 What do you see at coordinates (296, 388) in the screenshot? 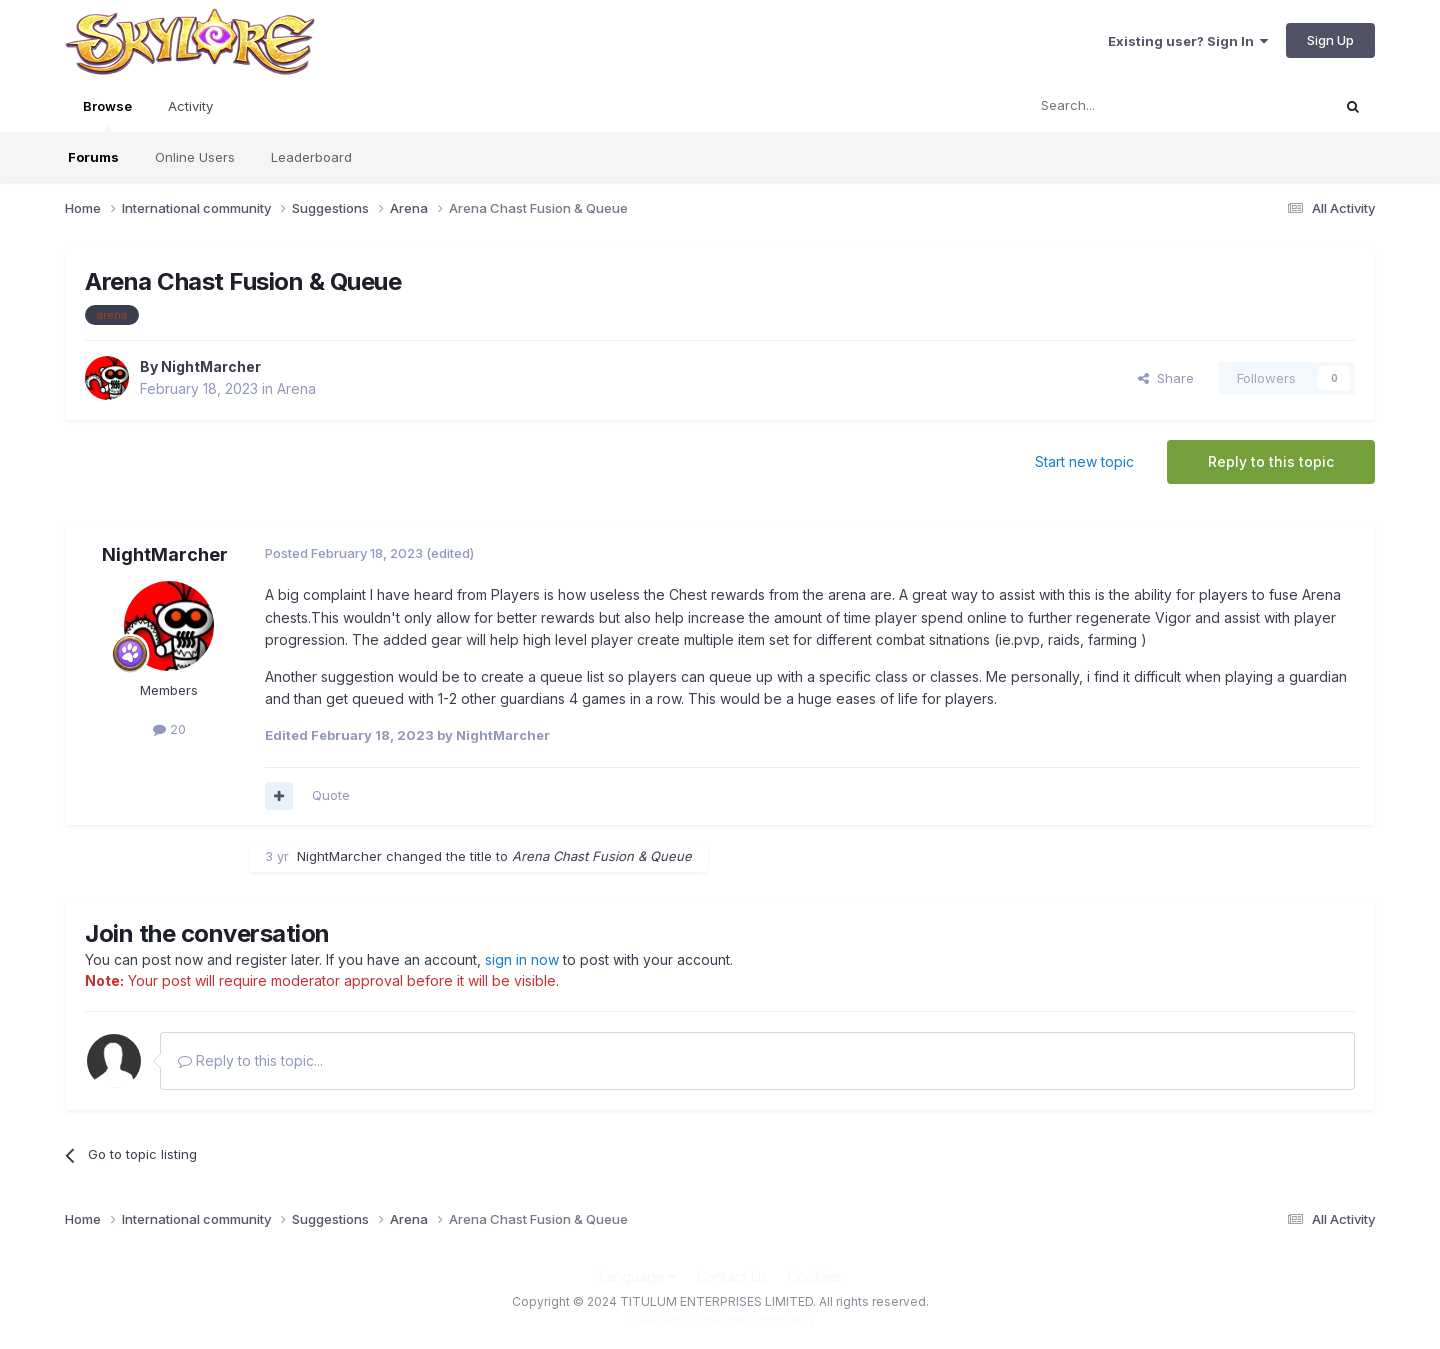
I see `Arena` at bounding box center [296, 388].